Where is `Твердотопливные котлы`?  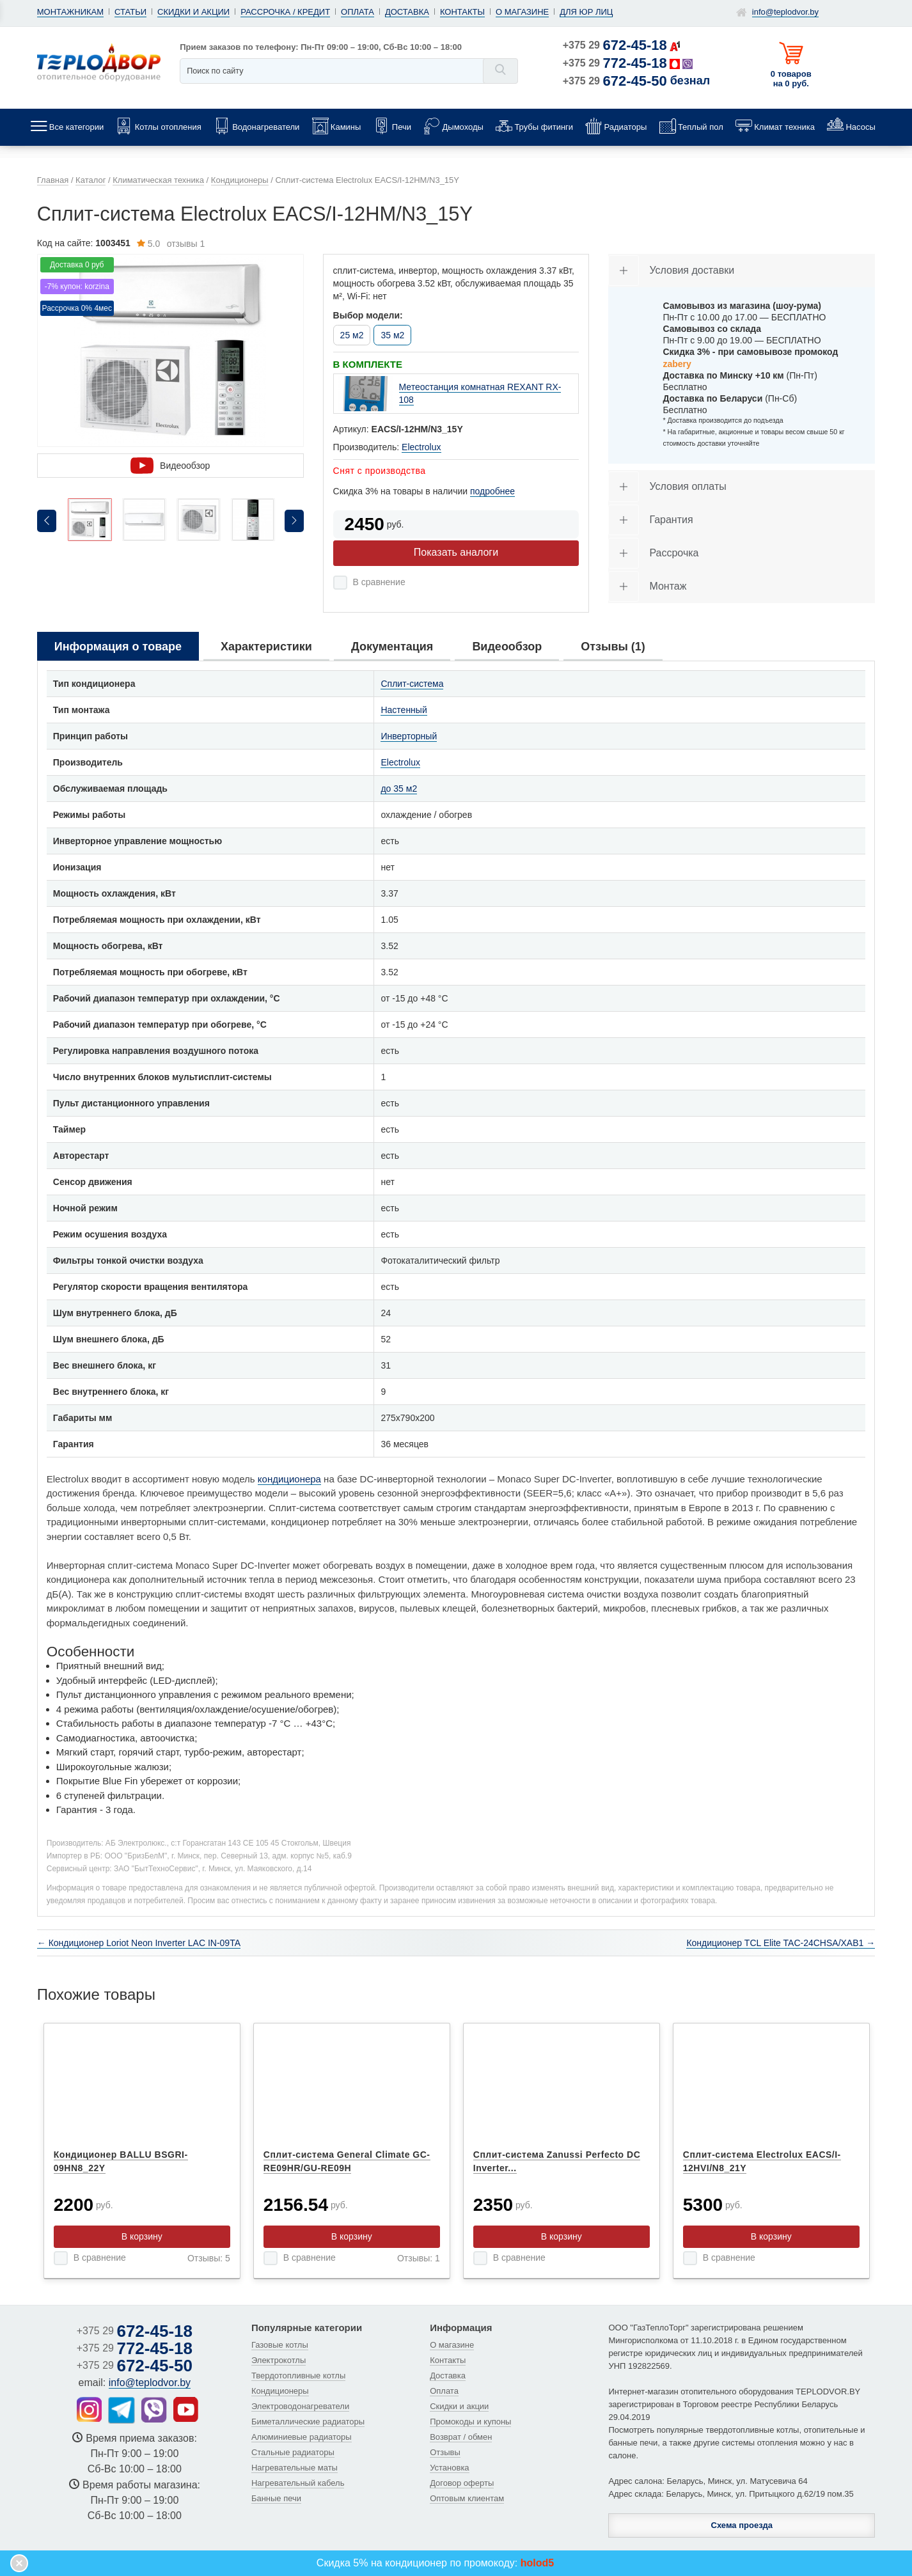
Твердотопливные котлы is located at coordinates (298, 2375).